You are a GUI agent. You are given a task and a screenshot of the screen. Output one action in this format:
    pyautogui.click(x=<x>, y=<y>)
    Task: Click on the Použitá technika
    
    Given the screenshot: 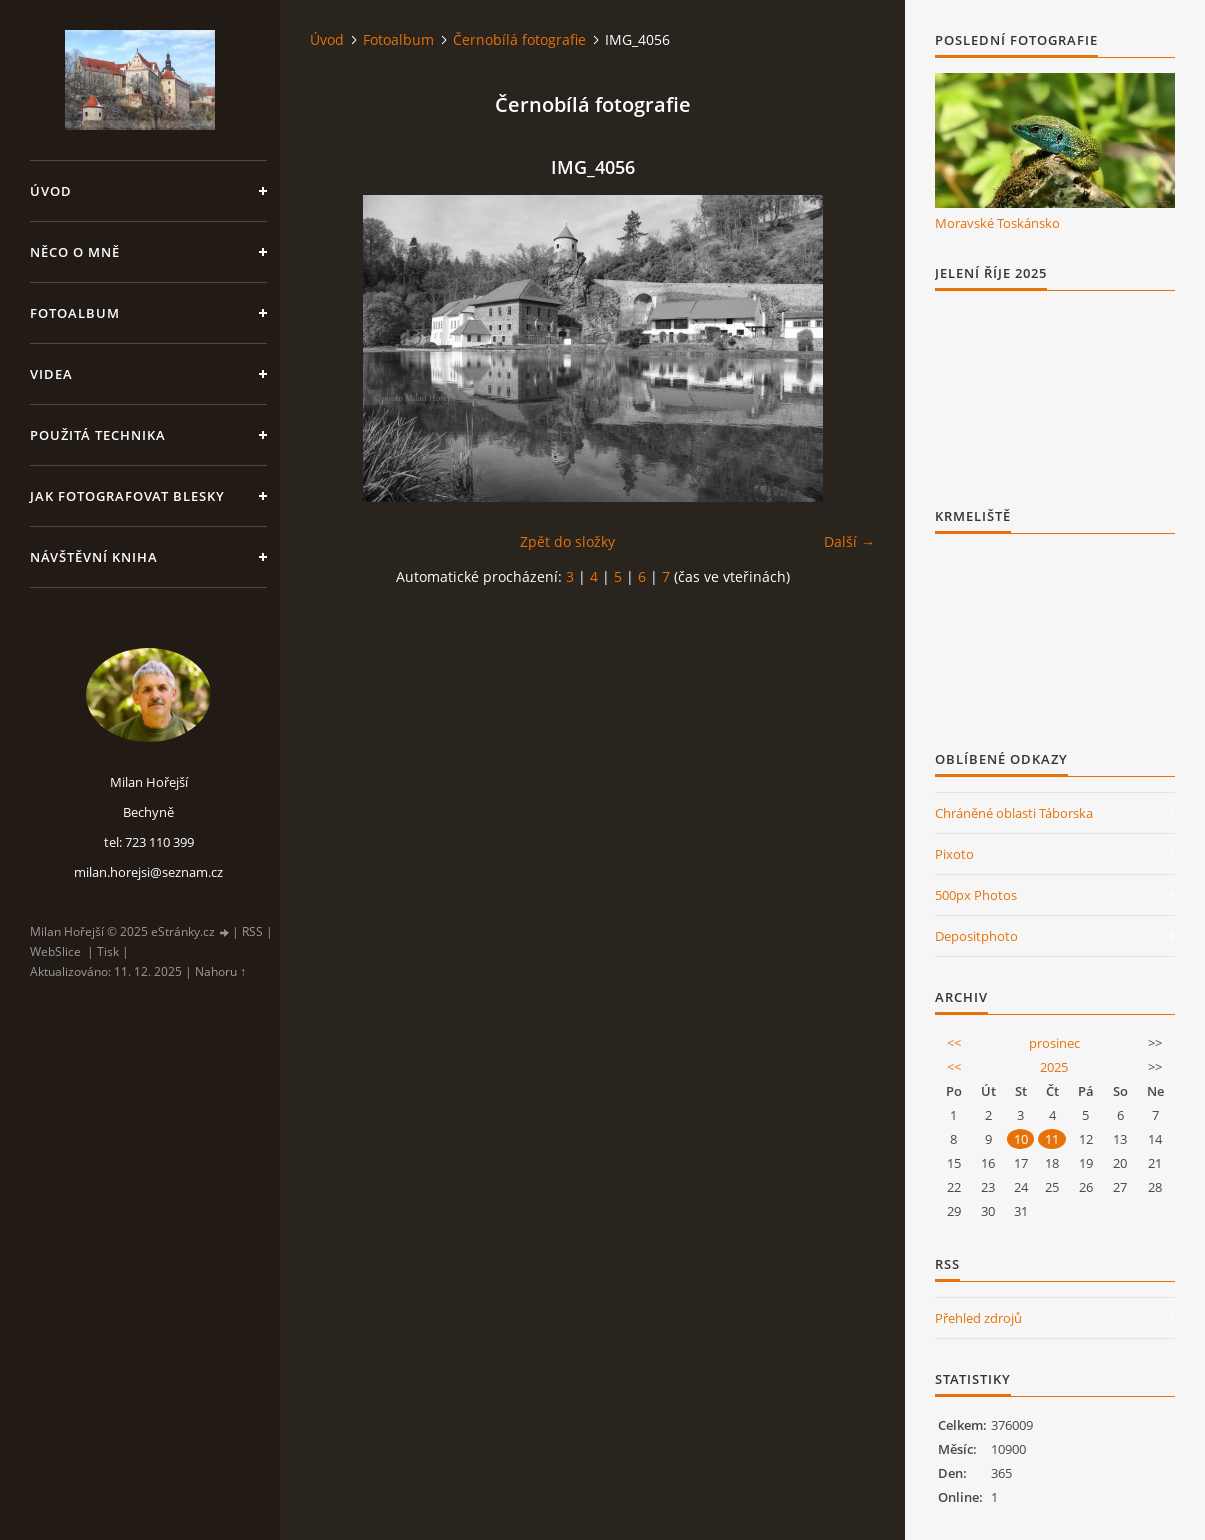 What is the action you would take?
    pyautogui.click(x=98, y=435)
    